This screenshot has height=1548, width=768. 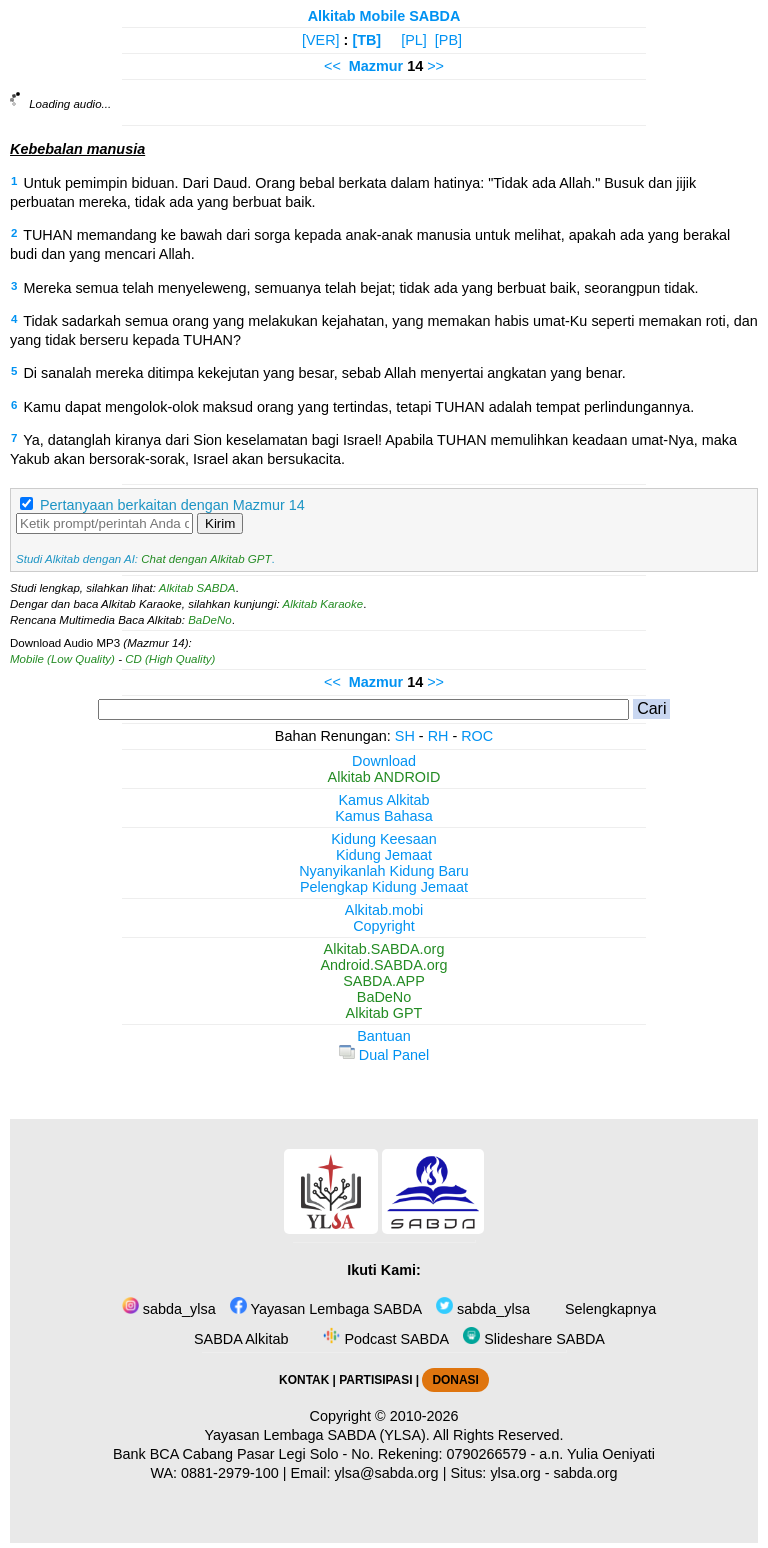 I want to click on Pertanyaan berkaitan dengan Mazmur 14, so click(x=172, y=505).